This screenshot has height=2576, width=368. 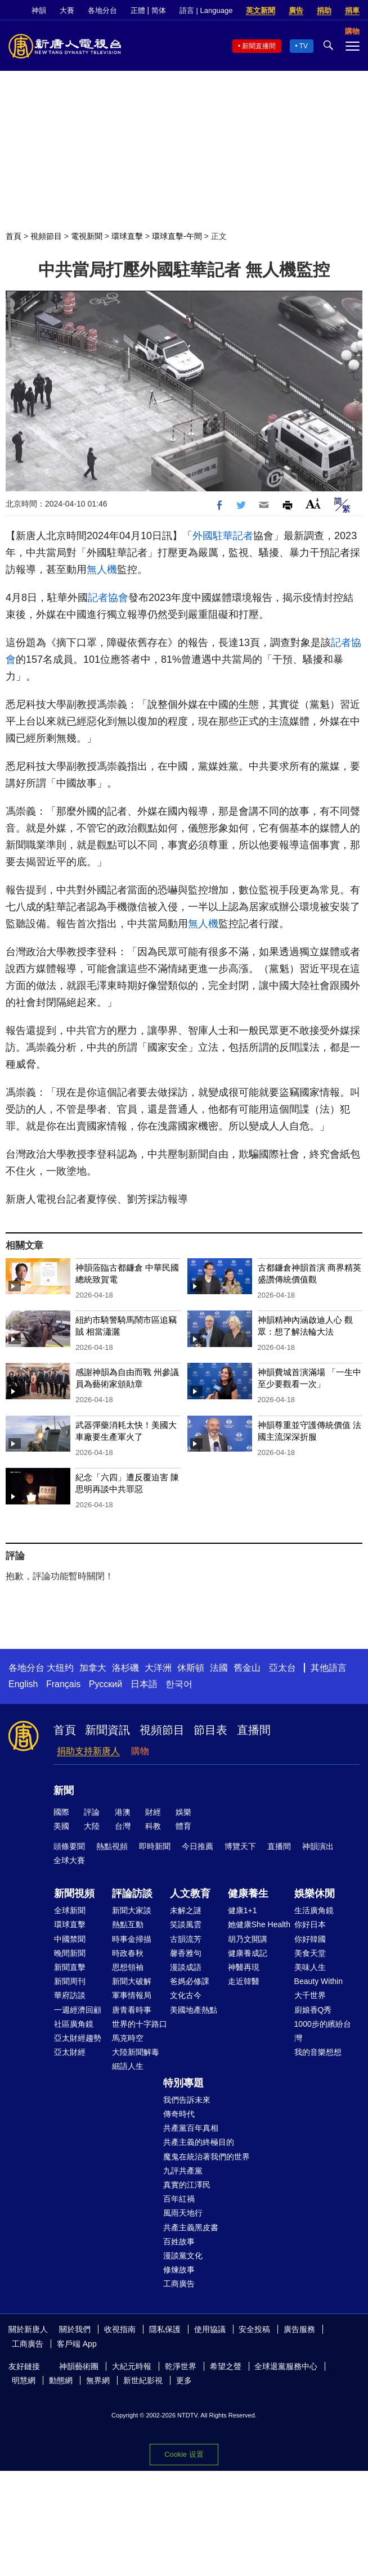 I want to click on 語言 | Language, so click(x=205, y=10).